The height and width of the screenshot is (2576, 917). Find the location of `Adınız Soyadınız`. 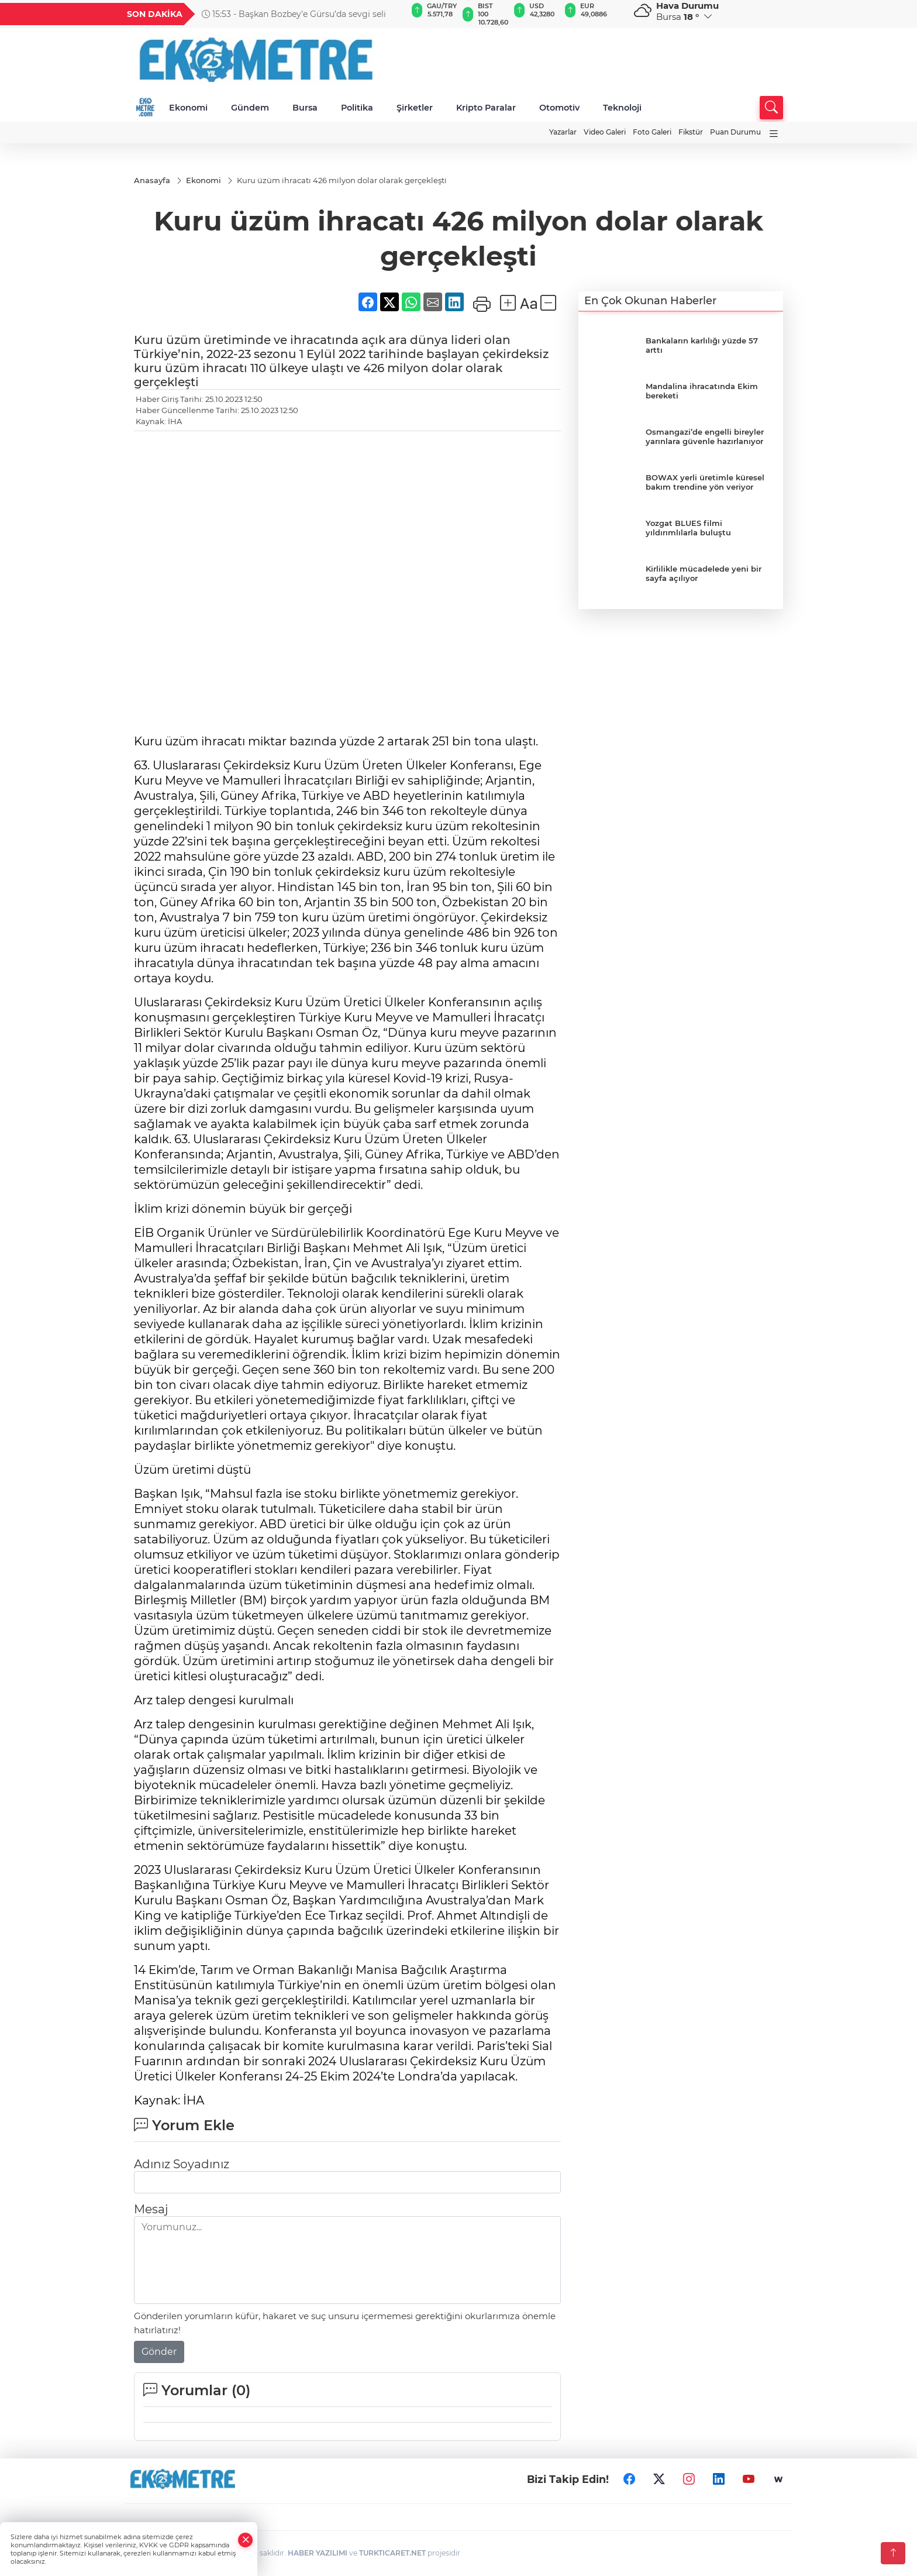

Adınız Soyadınız is located at coordinates (181, 2165).